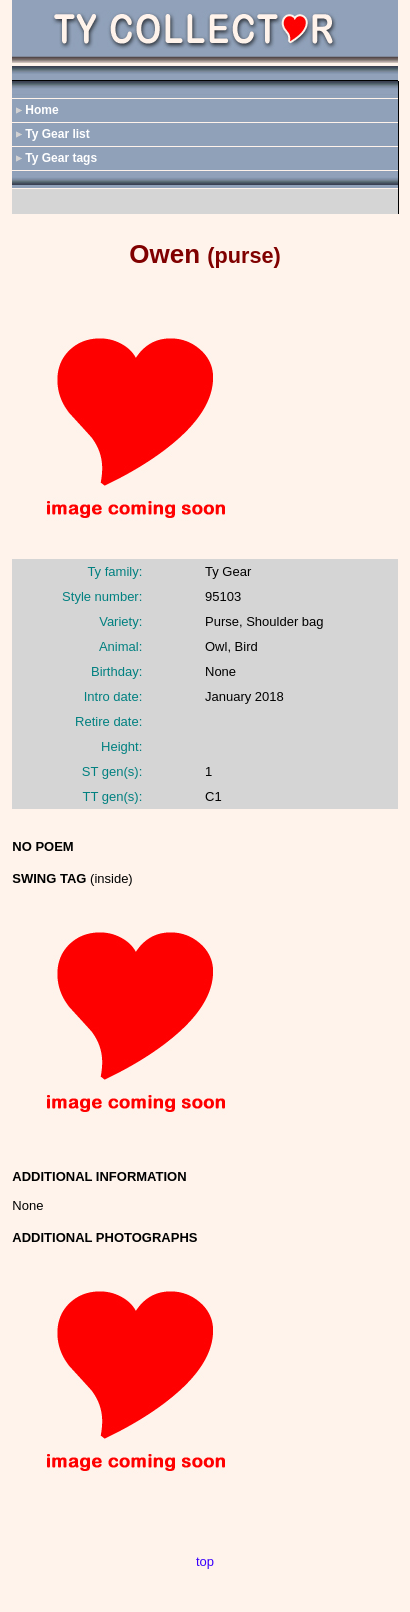 The image size is (410, 1612). Describe the element at coordinates (205, 1561) in the screenshot. I see `top` at that location.